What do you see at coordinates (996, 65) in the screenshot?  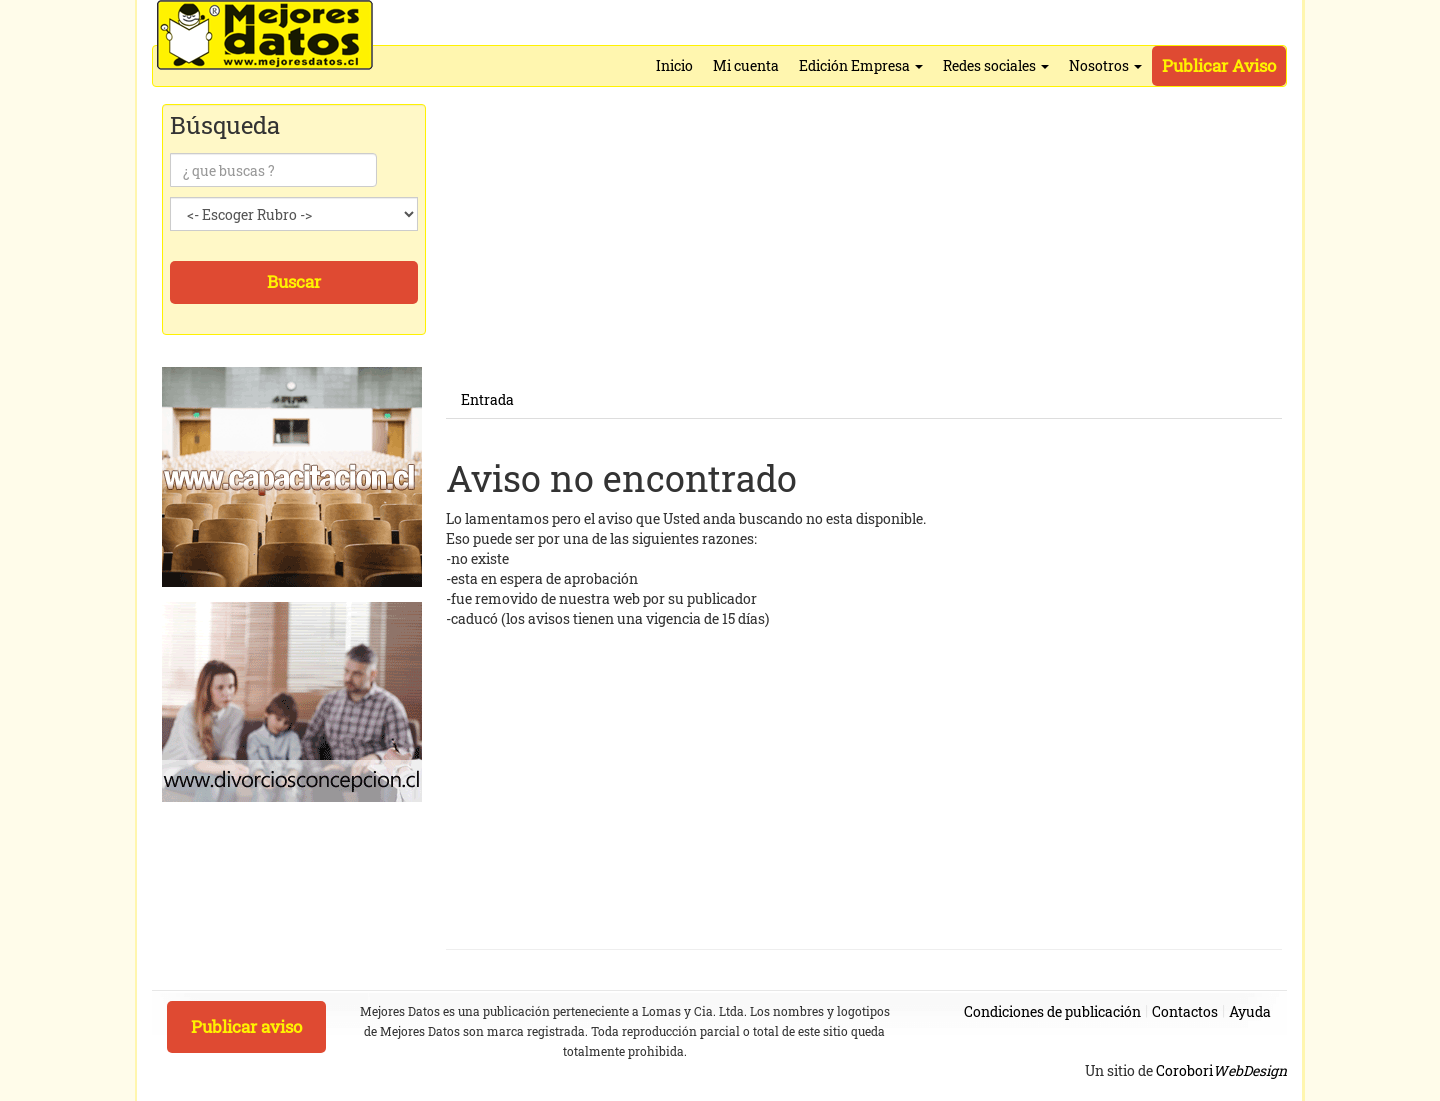 I see `Redes sociales` at bounding box center [996, 65].